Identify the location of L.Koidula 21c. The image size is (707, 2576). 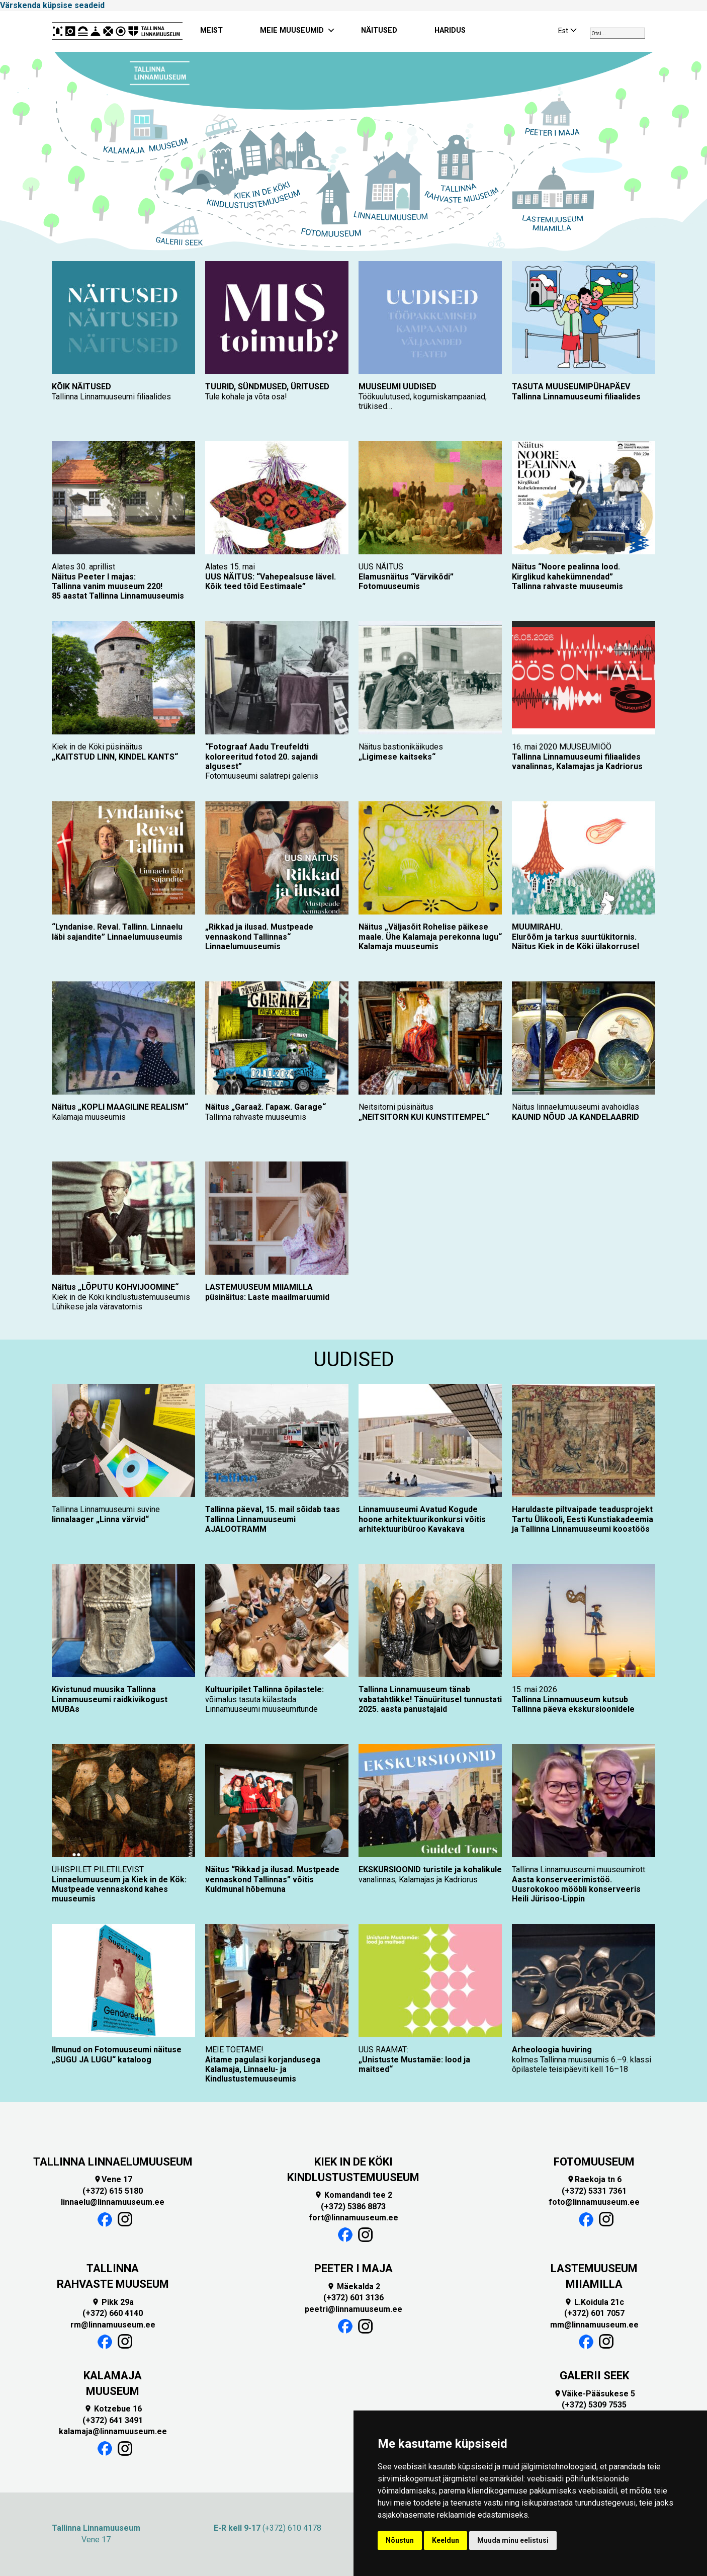
(594, 2302).